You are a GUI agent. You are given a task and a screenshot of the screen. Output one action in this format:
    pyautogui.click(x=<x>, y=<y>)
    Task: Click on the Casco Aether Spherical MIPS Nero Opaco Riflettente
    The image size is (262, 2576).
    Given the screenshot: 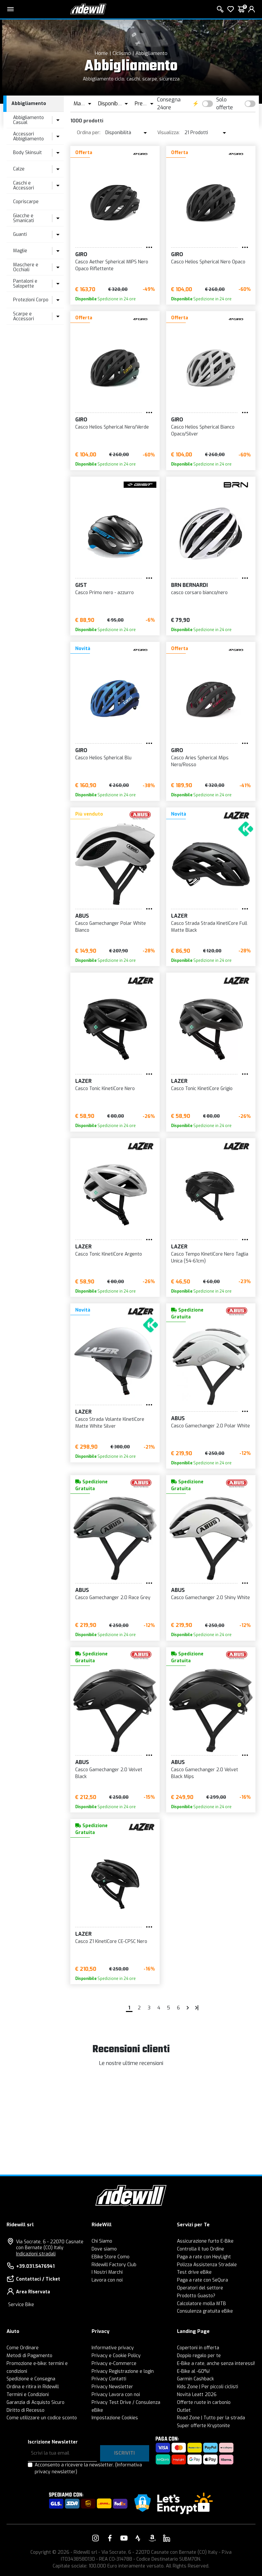 What is the action you would take?
    pyautogui.click(x=111, y=265)
    